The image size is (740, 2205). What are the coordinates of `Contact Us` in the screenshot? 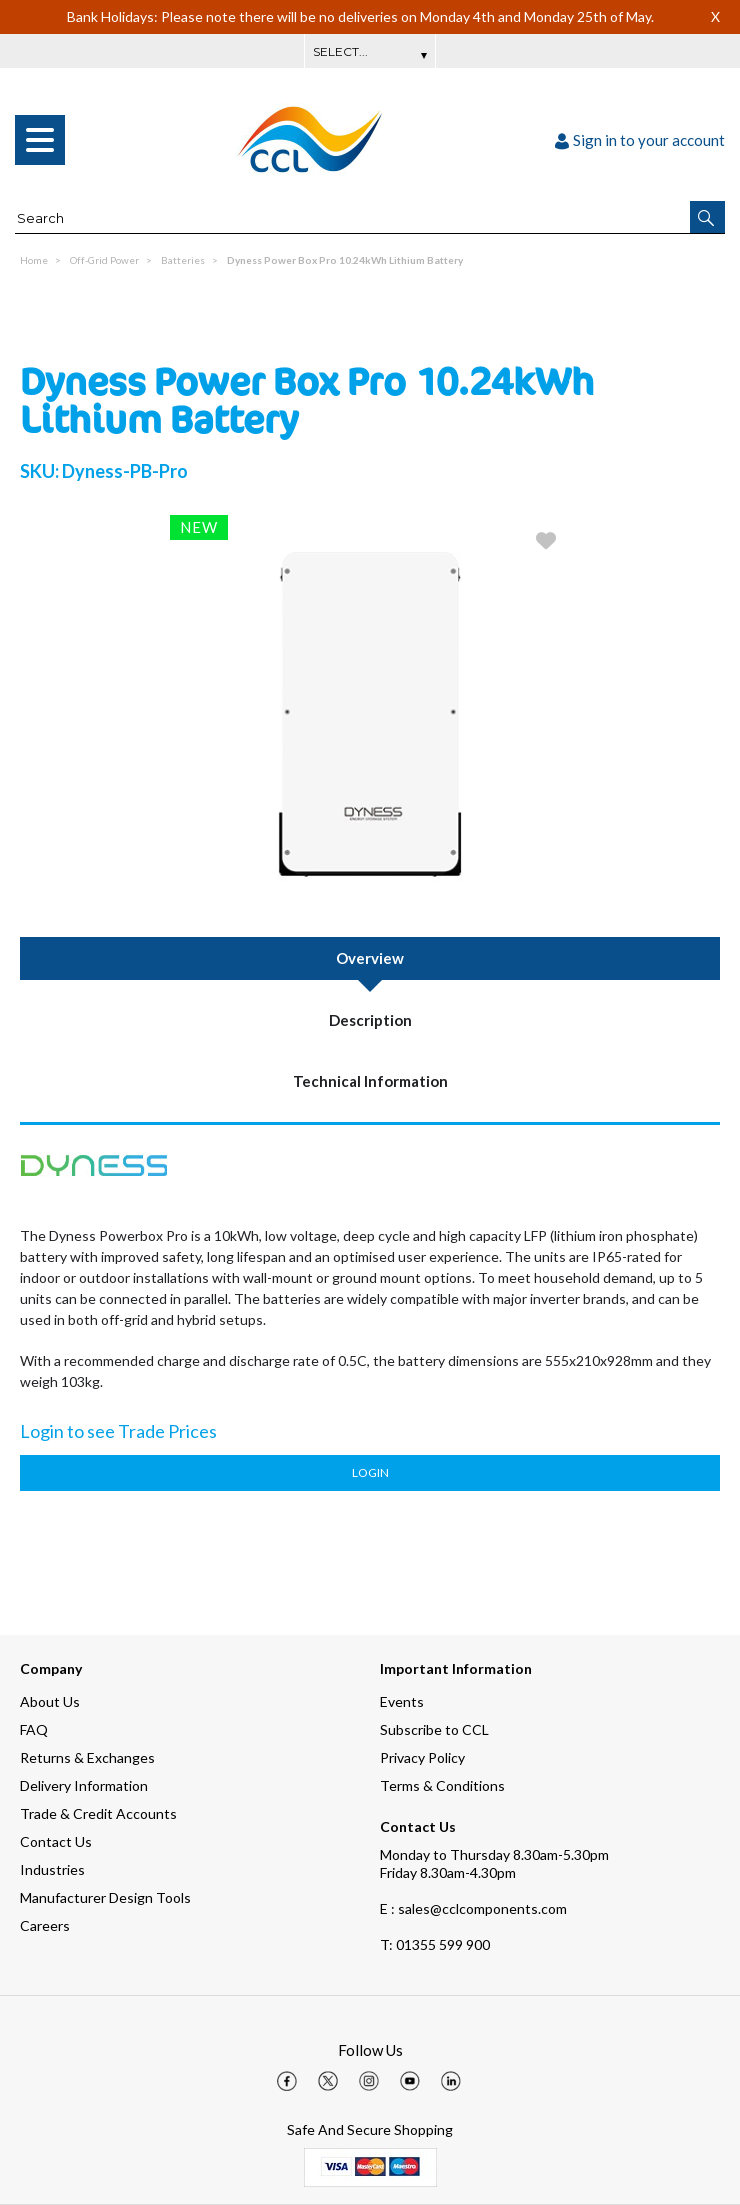 It's located at (56, 1841).